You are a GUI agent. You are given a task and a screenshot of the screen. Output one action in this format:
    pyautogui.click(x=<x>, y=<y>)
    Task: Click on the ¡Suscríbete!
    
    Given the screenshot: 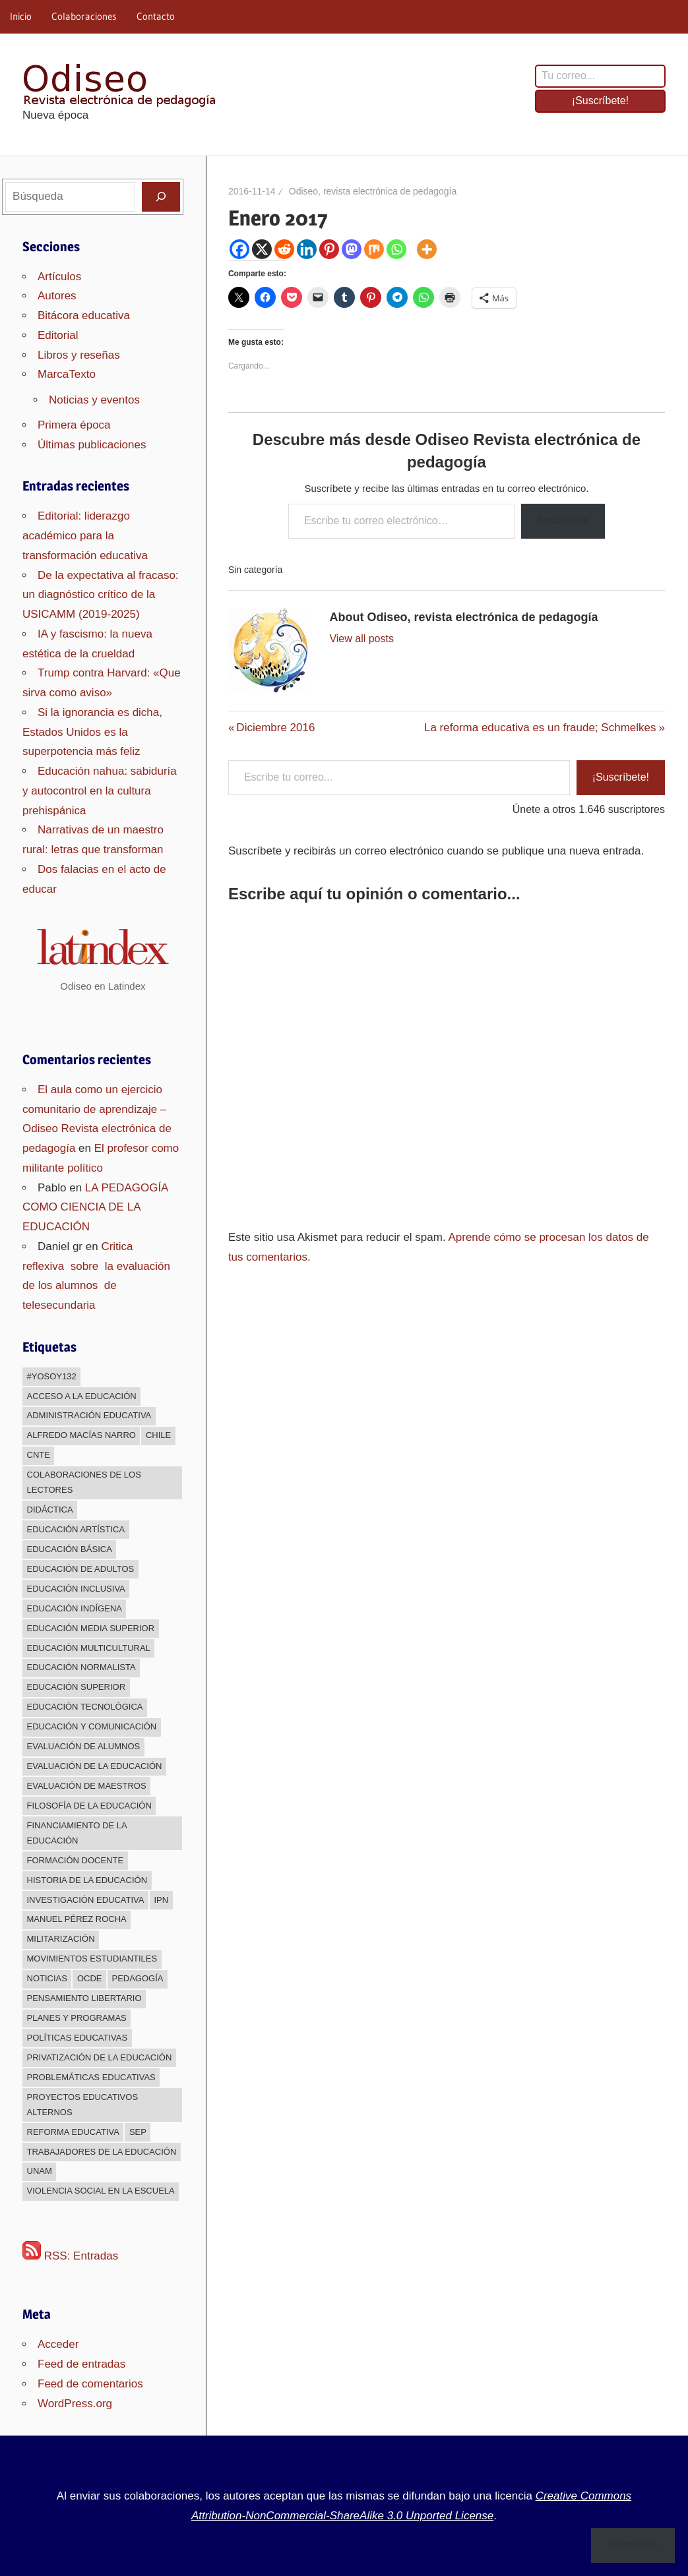 What is the action you would take?
    pyautogui.click(x=600, y=100)
    